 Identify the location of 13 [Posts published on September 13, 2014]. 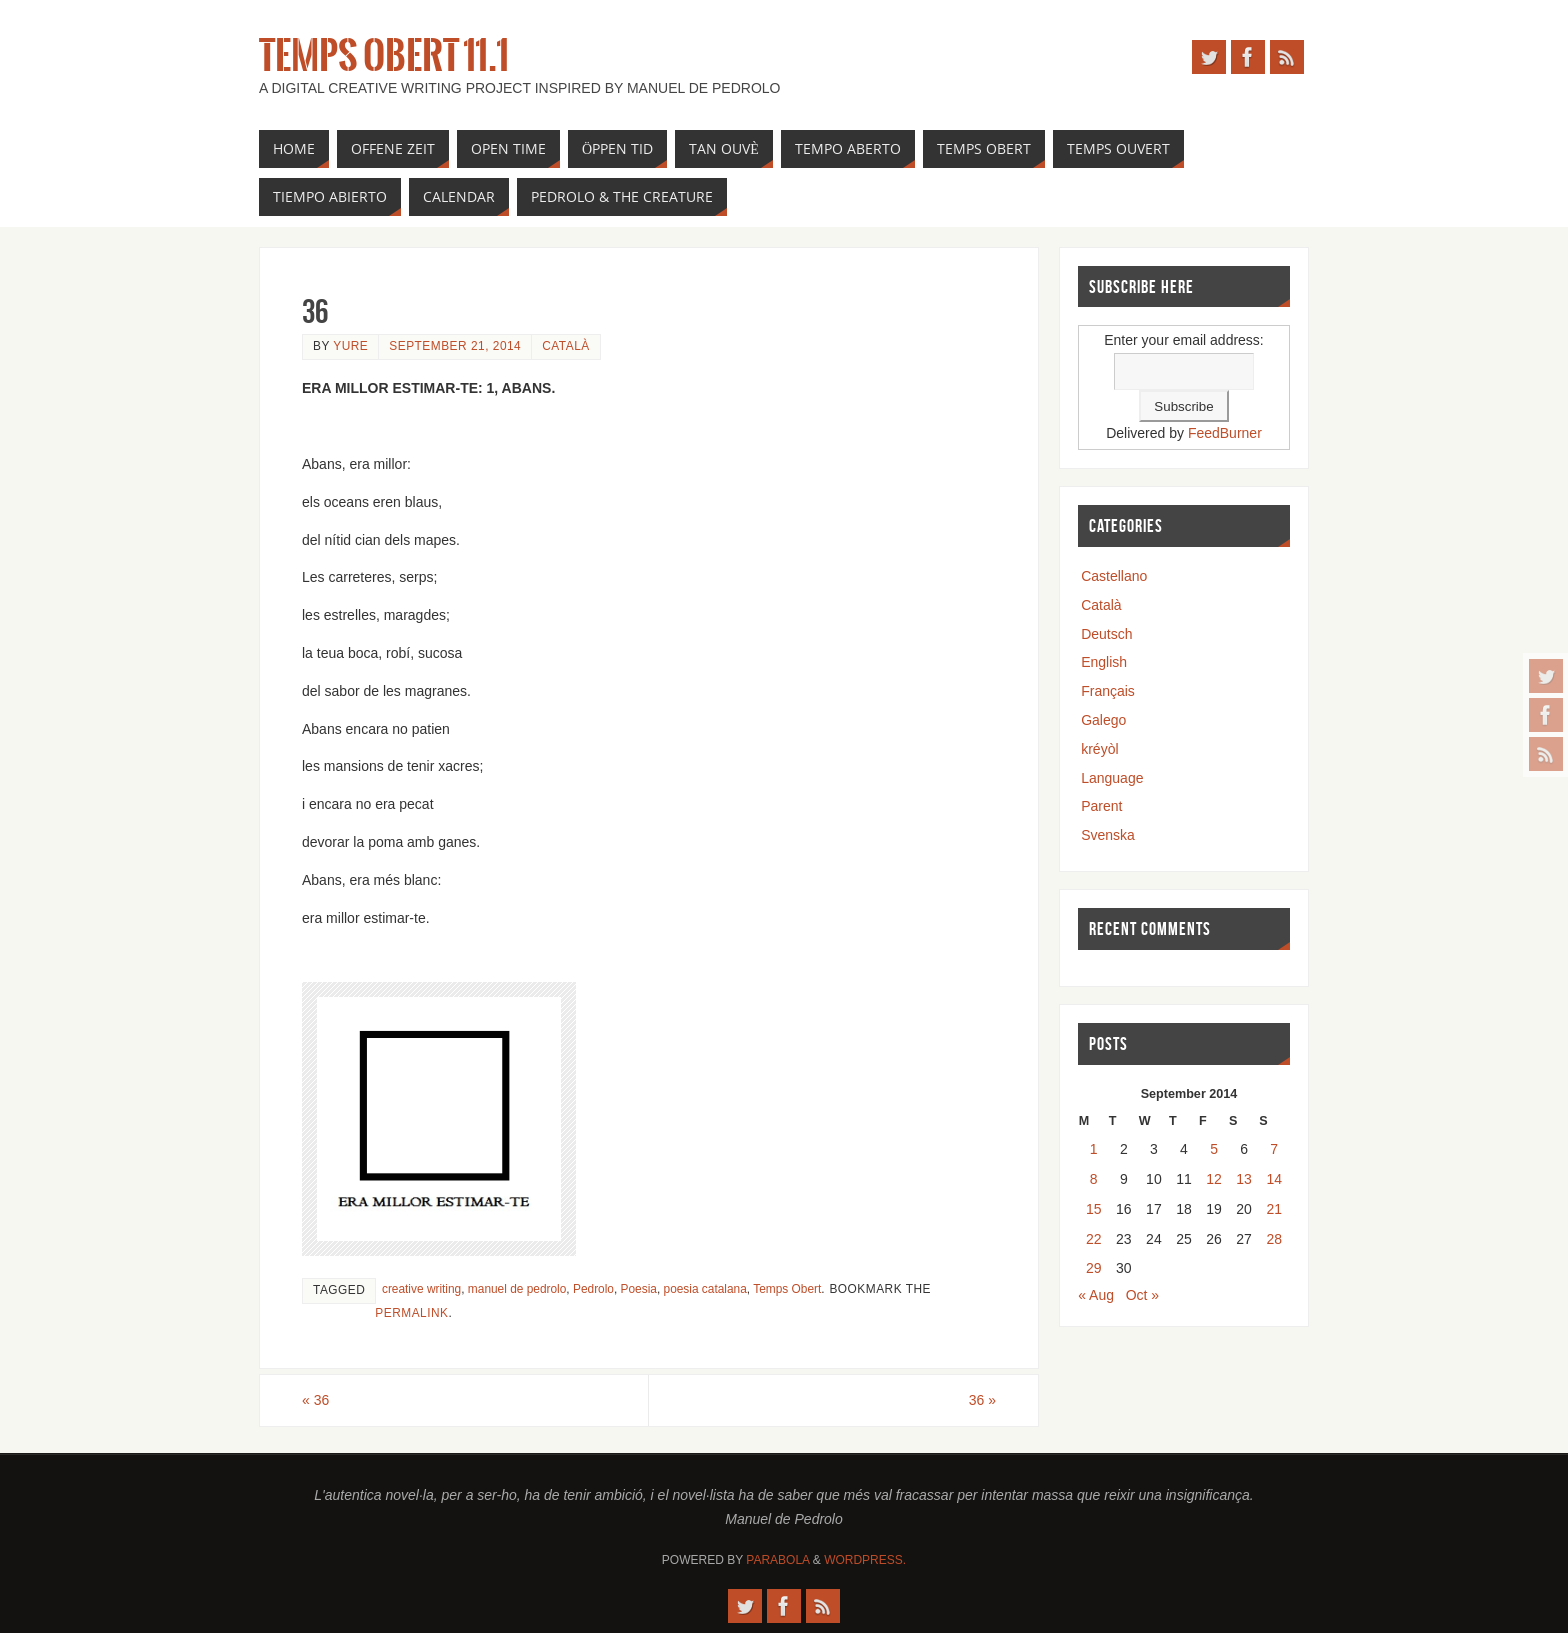
(1244, 1179).